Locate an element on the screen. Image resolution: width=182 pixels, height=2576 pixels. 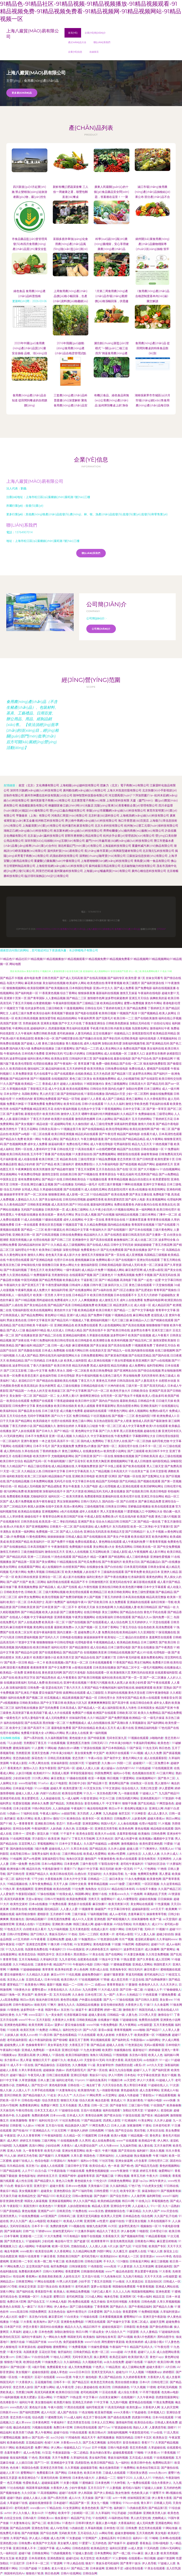
超碰大香蕉av is located at coordinates (156, 1818).